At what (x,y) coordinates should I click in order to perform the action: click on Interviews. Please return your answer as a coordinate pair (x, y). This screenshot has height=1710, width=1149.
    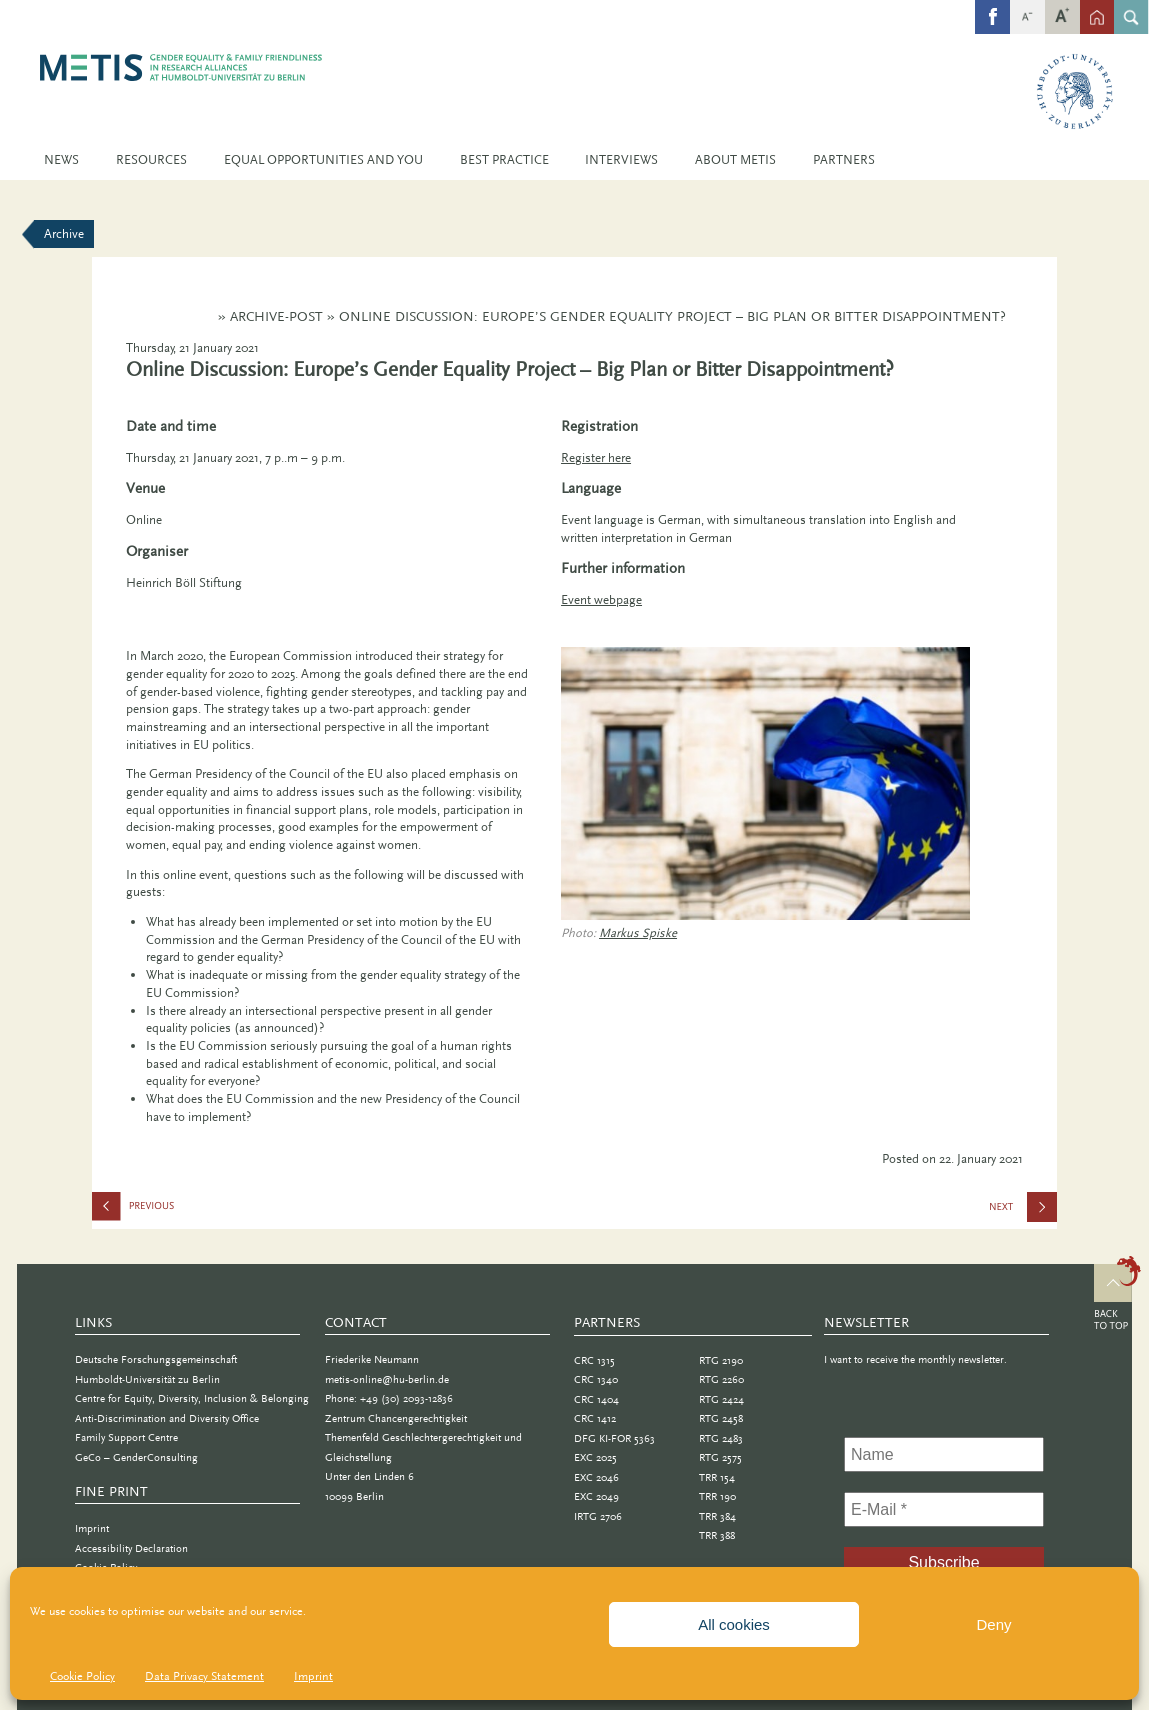
    Looking at the image, I should click on (621, 159).